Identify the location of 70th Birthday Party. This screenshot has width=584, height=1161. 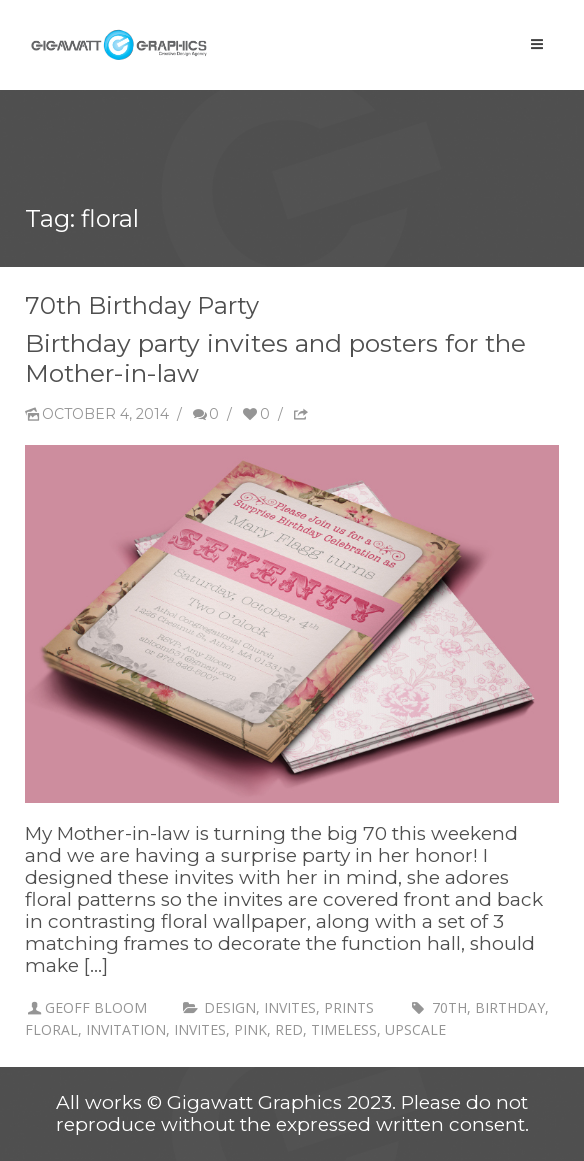
(142, 305).